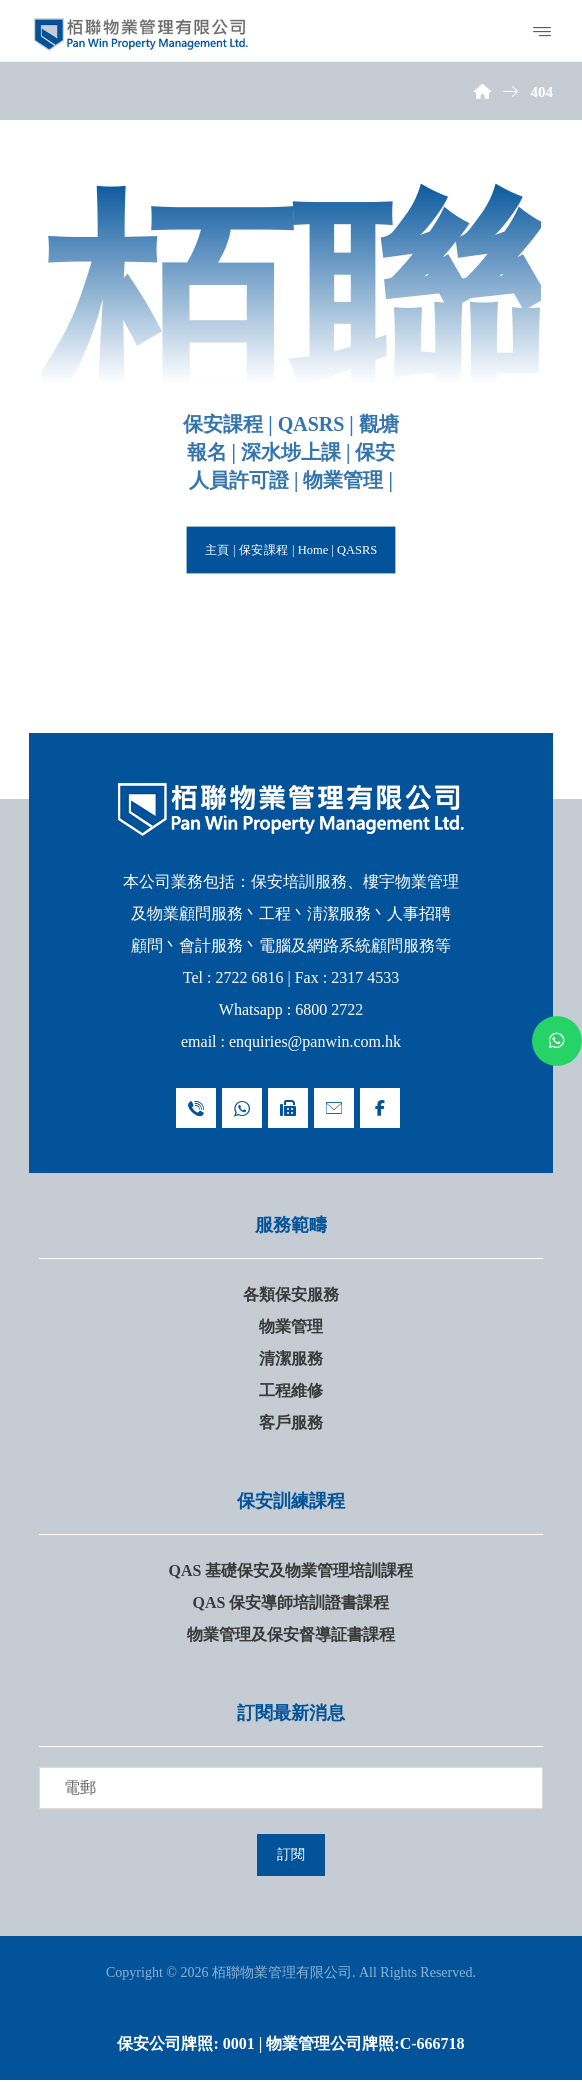  I want to click on [Telephone 27226816], so click(196, 1108).